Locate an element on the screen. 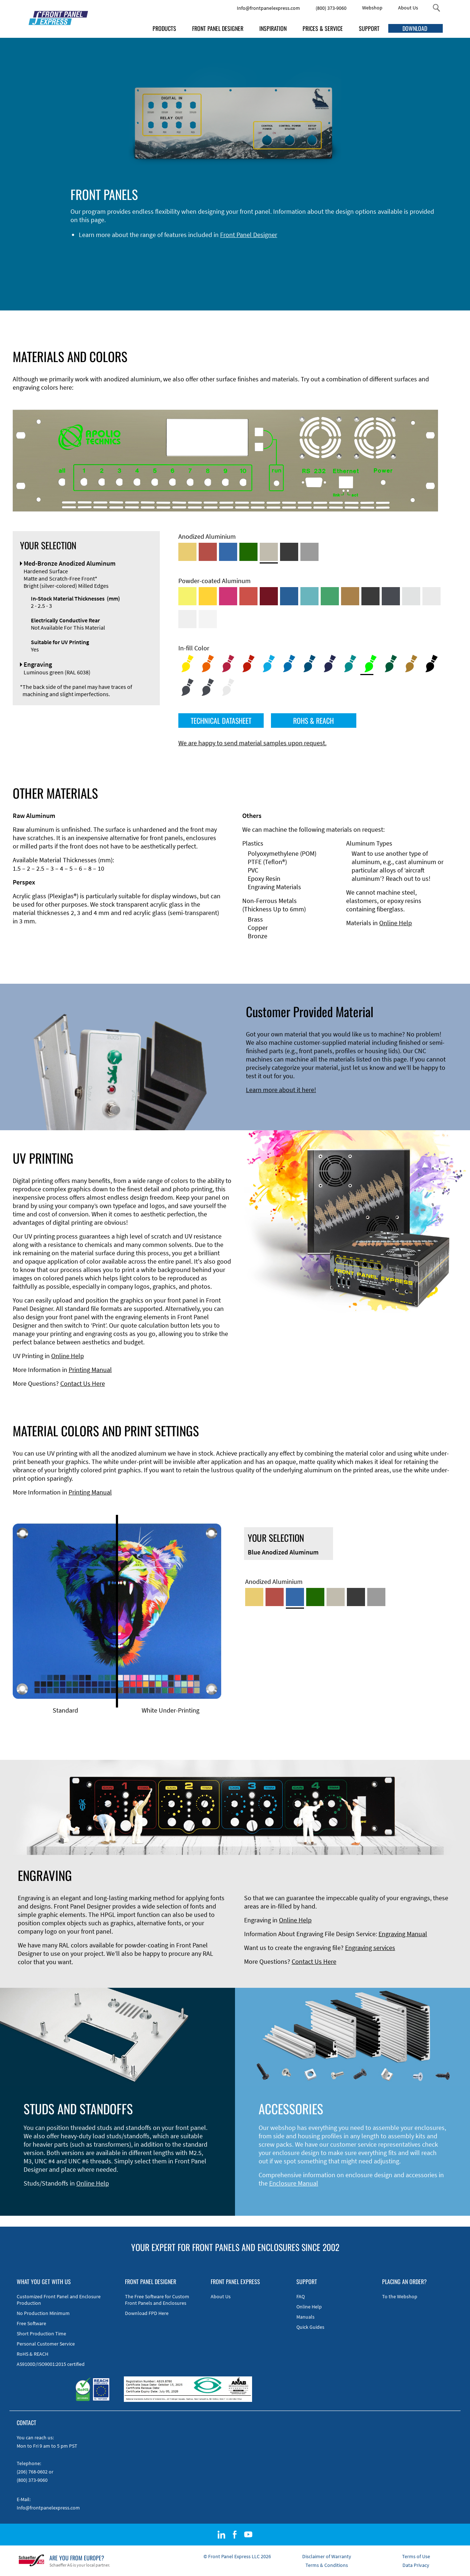  Enclosure Manual is located at coordinates (293, 2183).